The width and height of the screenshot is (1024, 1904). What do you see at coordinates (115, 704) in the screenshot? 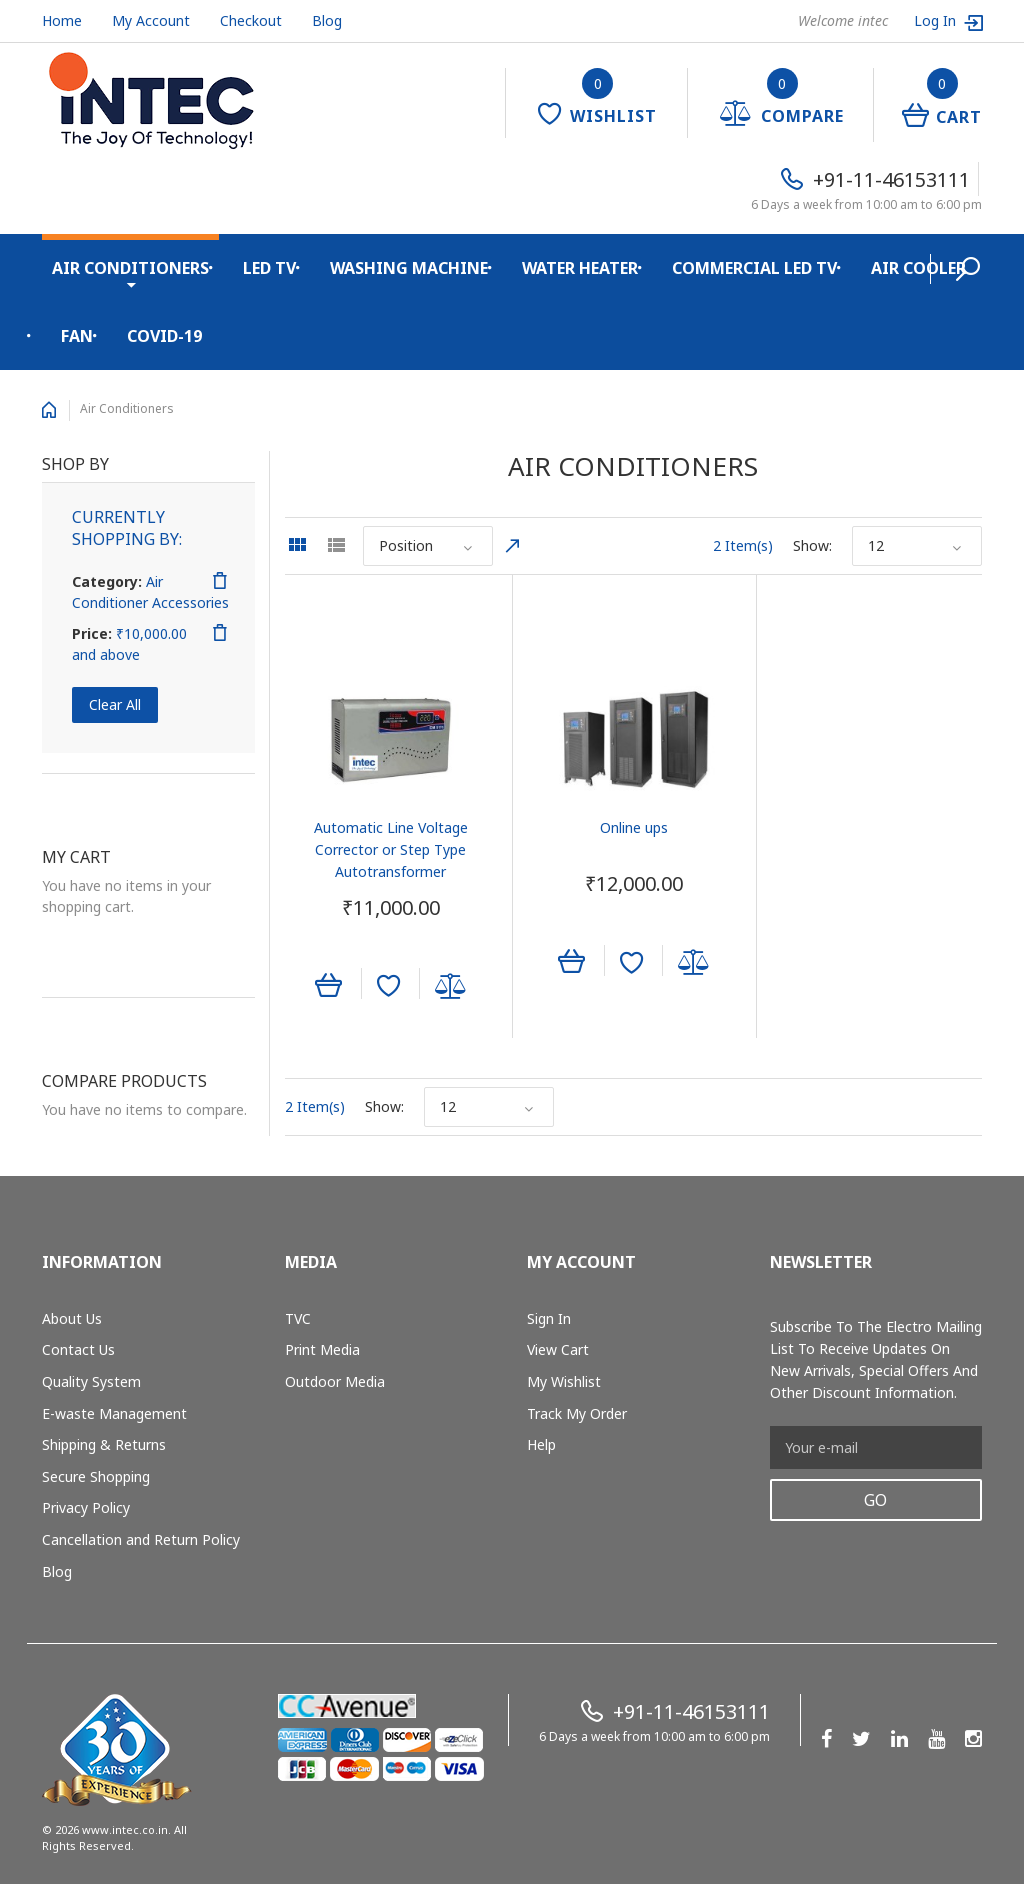
I see `Clear All` at bounding box center [115, 704].